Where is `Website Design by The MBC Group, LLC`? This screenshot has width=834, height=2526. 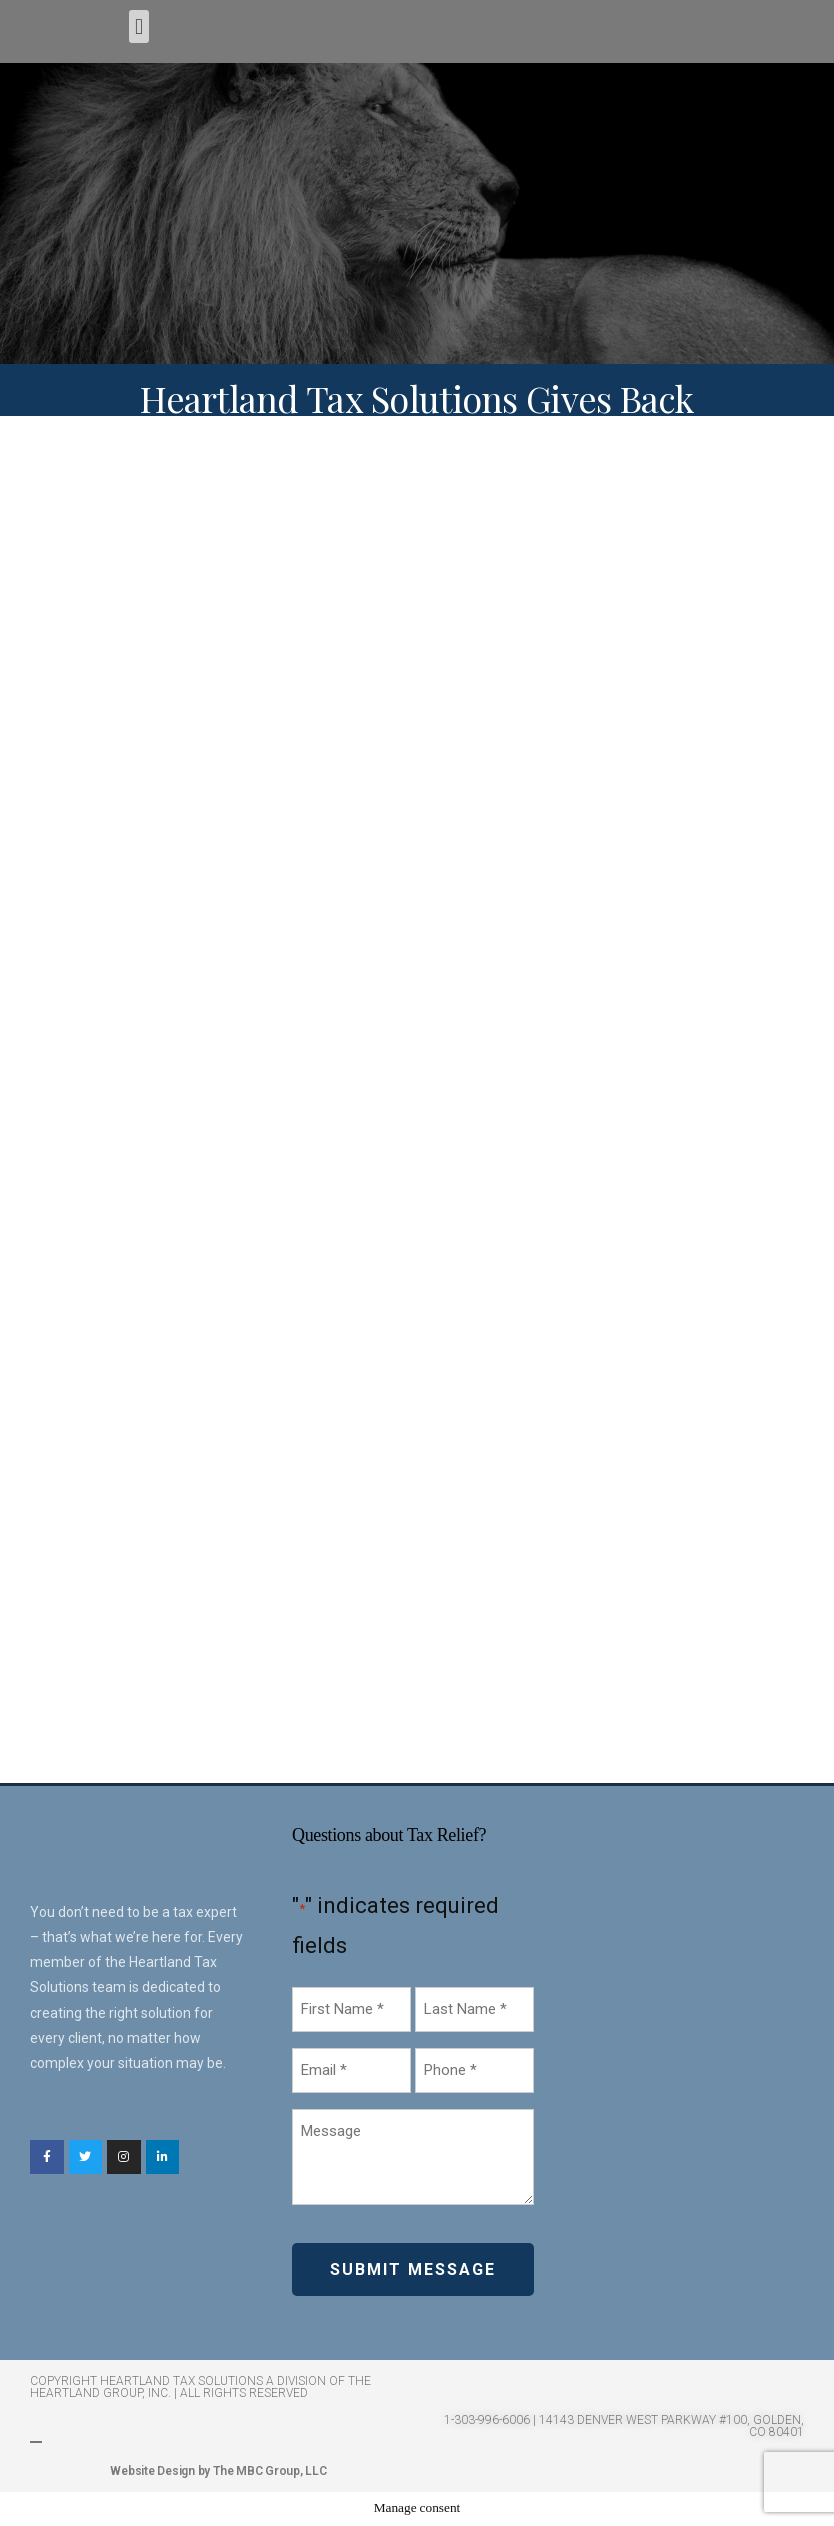 Website Design by The MBC Group, LLC is located at coordinates (218, 2471).